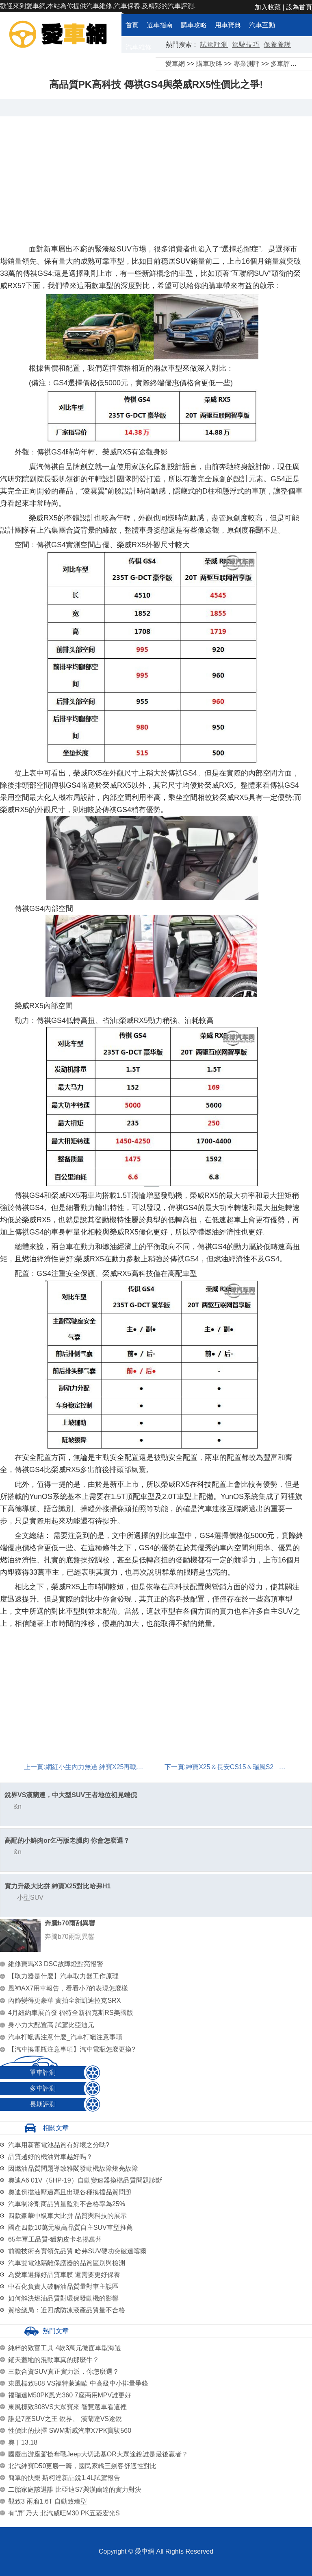 The image size is (312, 2576). What do you see at coordinates (64, 2347) in the screenshot?
I see `純粹的致富工具 4款3萬元微面車型海選` at bounding box center [64, 2347].